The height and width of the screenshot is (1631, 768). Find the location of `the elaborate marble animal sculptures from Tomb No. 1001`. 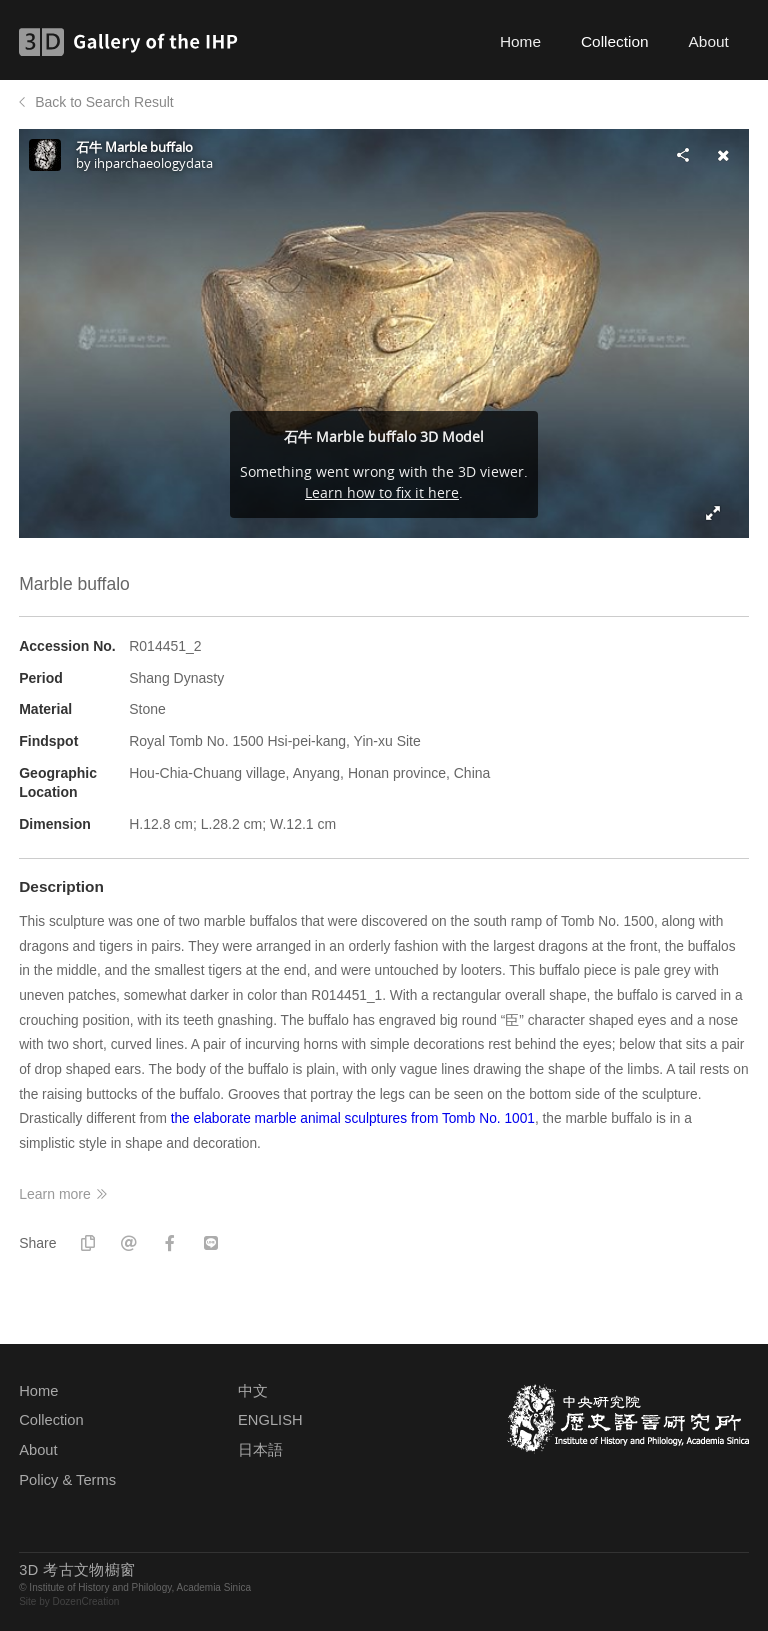

the elaborate marble animal sculptures from Tomb No. 1001 is located at coordinates (353, 1118).